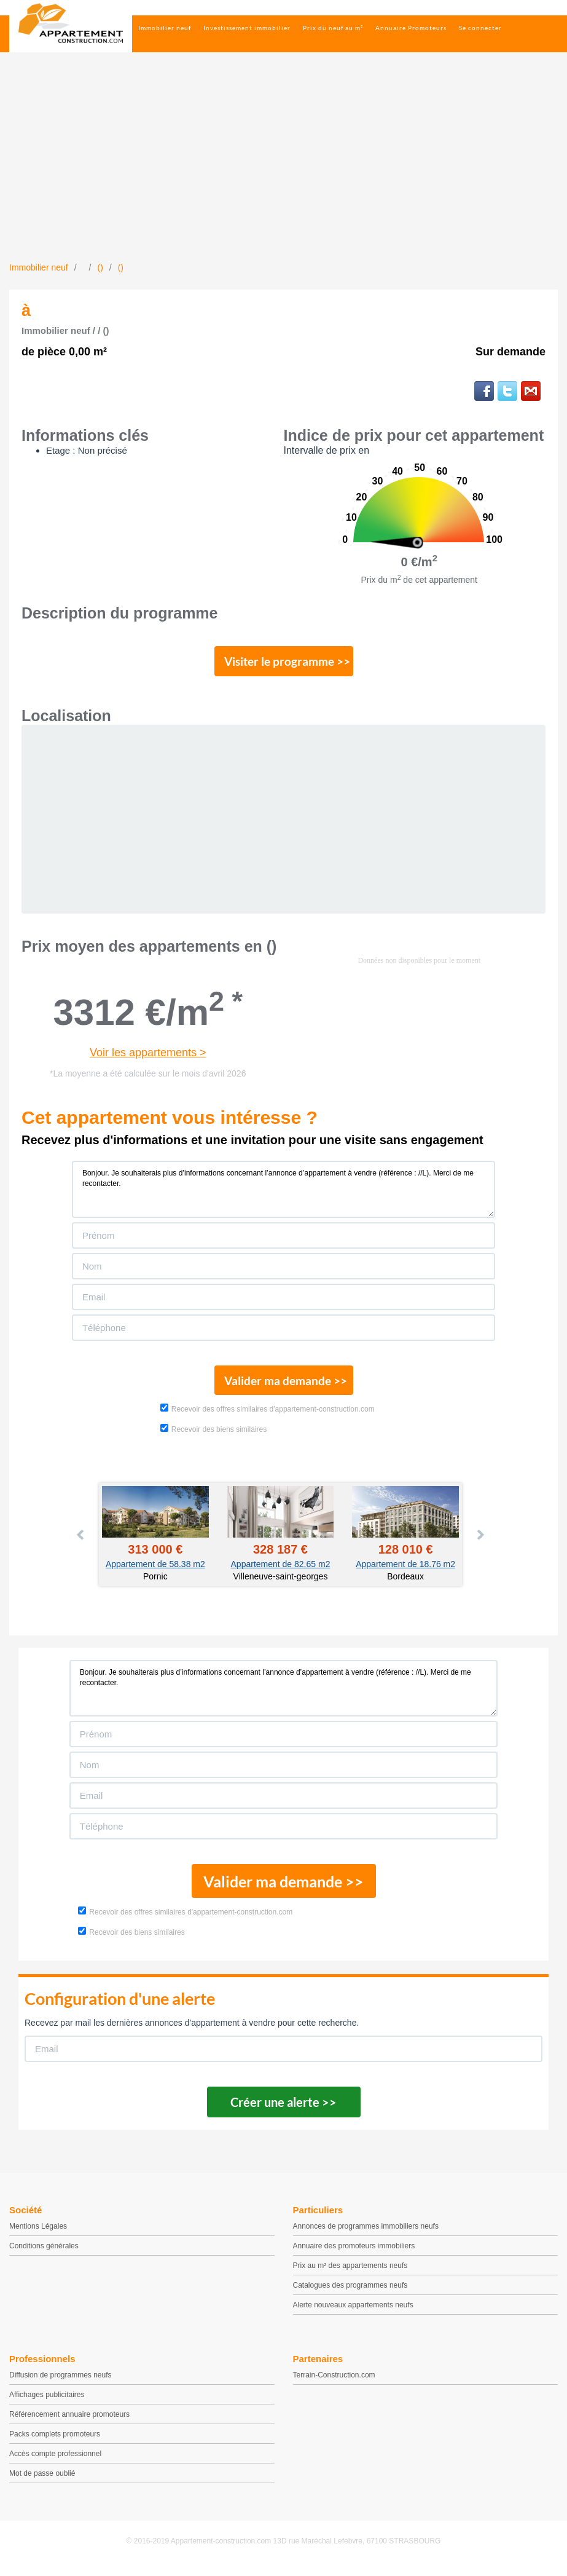 The image size is (567, 2576). I want to click on Investissement immobilier, so click(247, 27).